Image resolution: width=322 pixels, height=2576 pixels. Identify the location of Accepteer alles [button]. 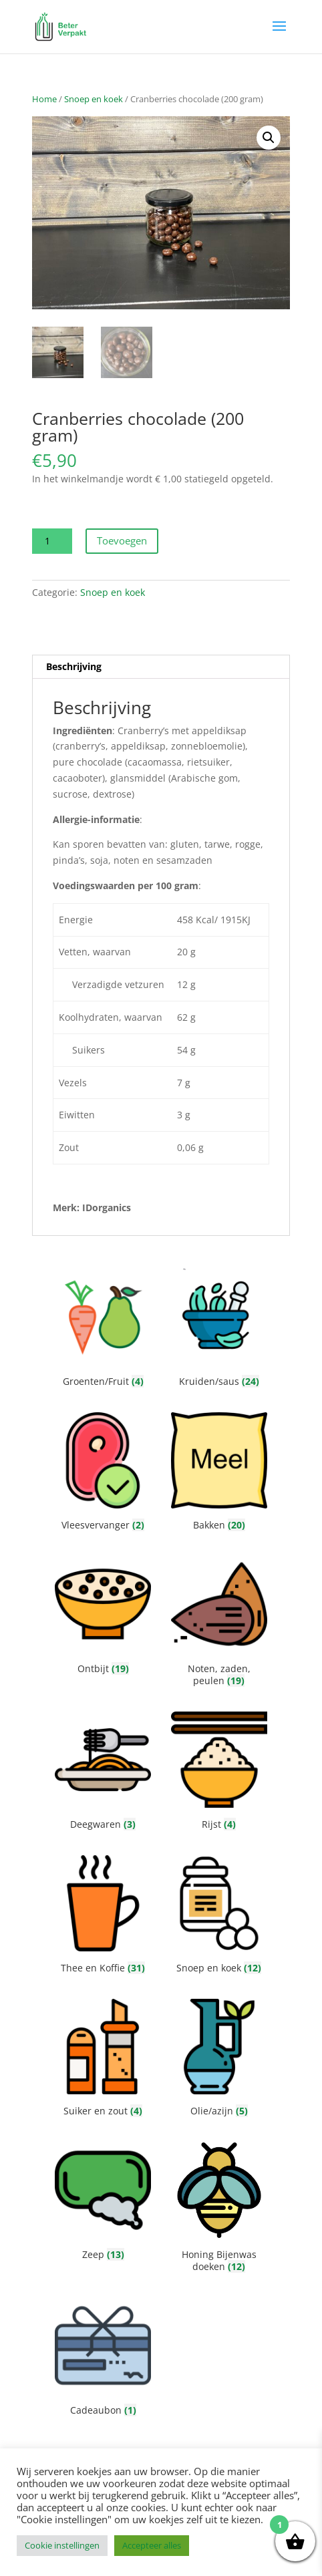
(151, 2545).